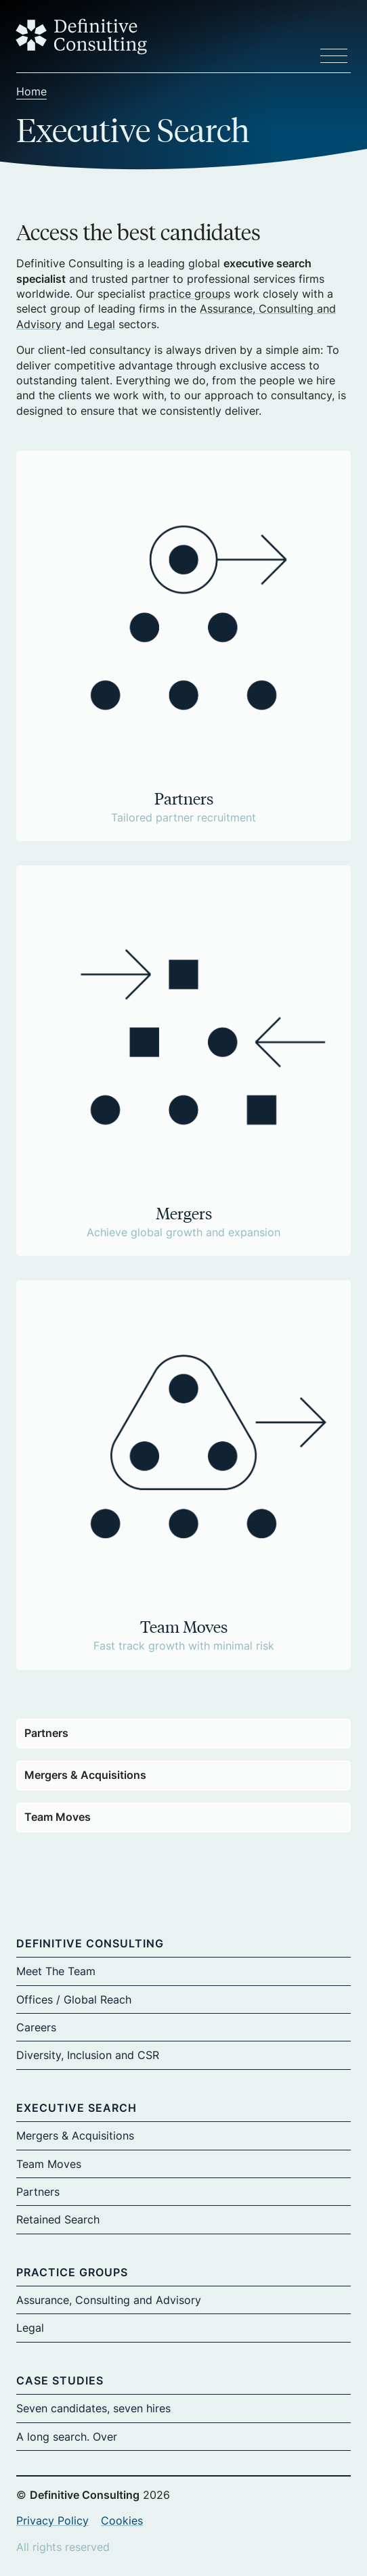  Describe the element at coordinates (36, 2027) in the screenshot. I see `Careers` at that location.